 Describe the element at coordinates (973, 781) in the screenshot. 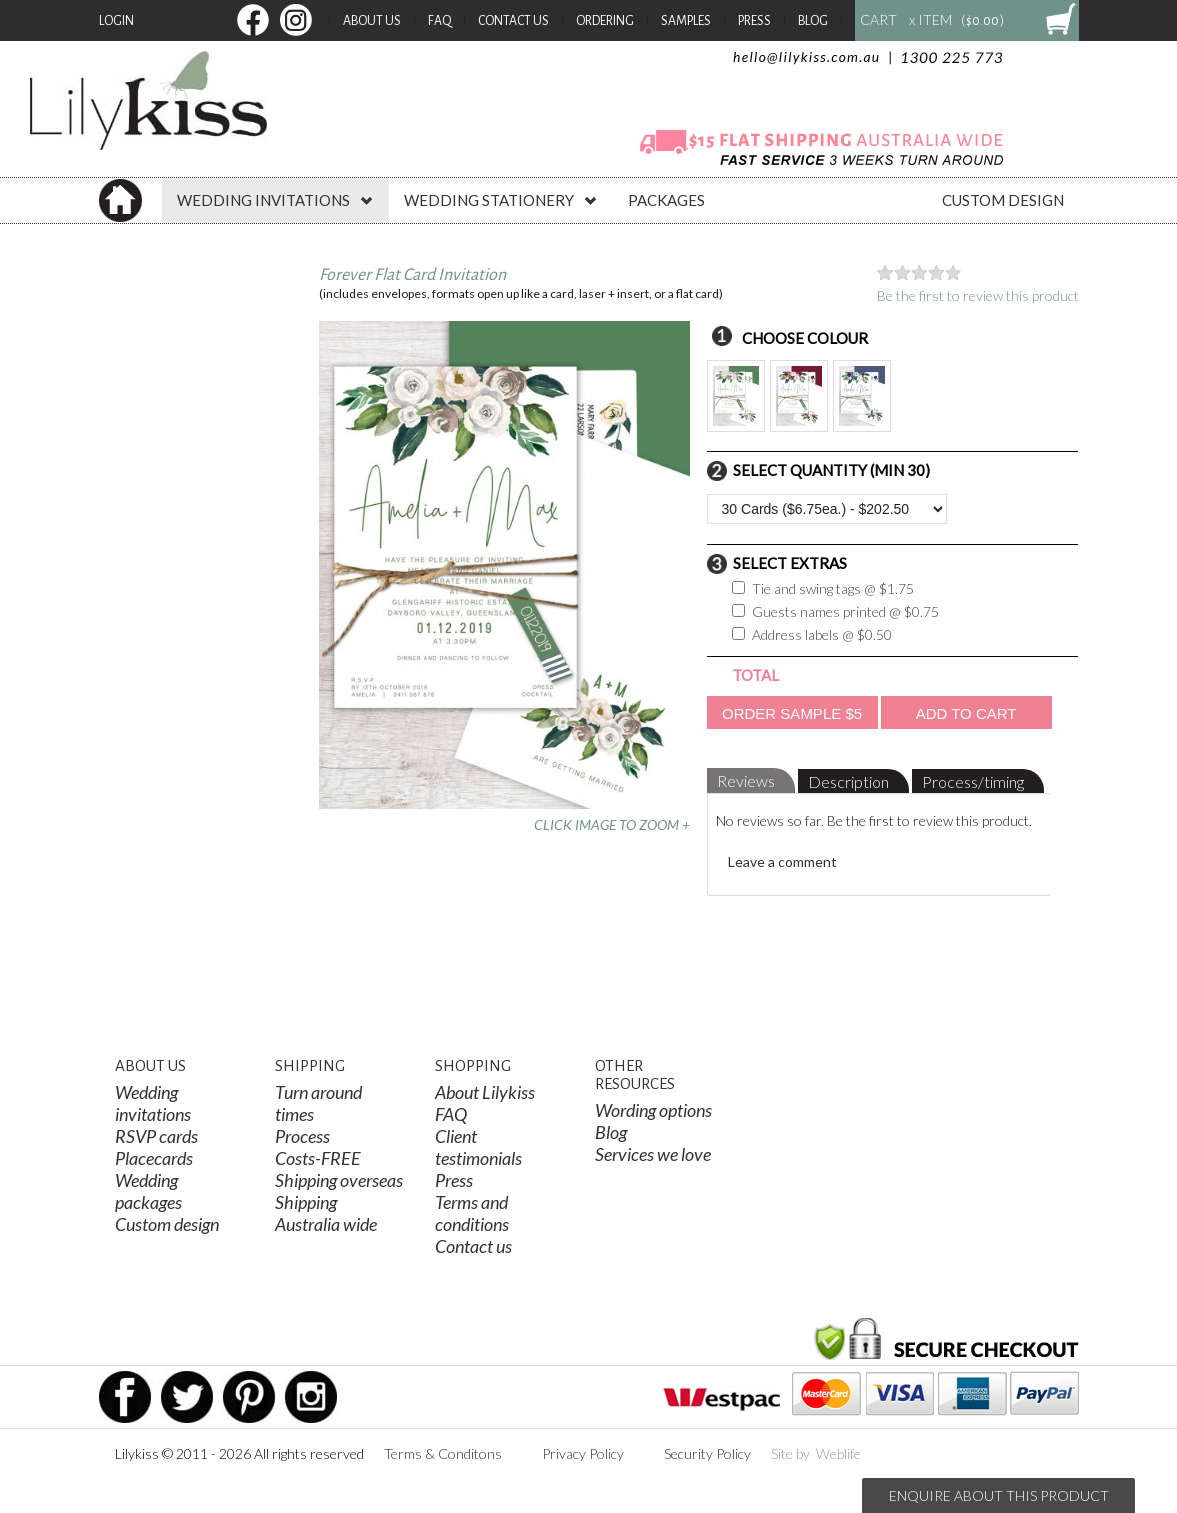

I see `Process/timing` at that location.